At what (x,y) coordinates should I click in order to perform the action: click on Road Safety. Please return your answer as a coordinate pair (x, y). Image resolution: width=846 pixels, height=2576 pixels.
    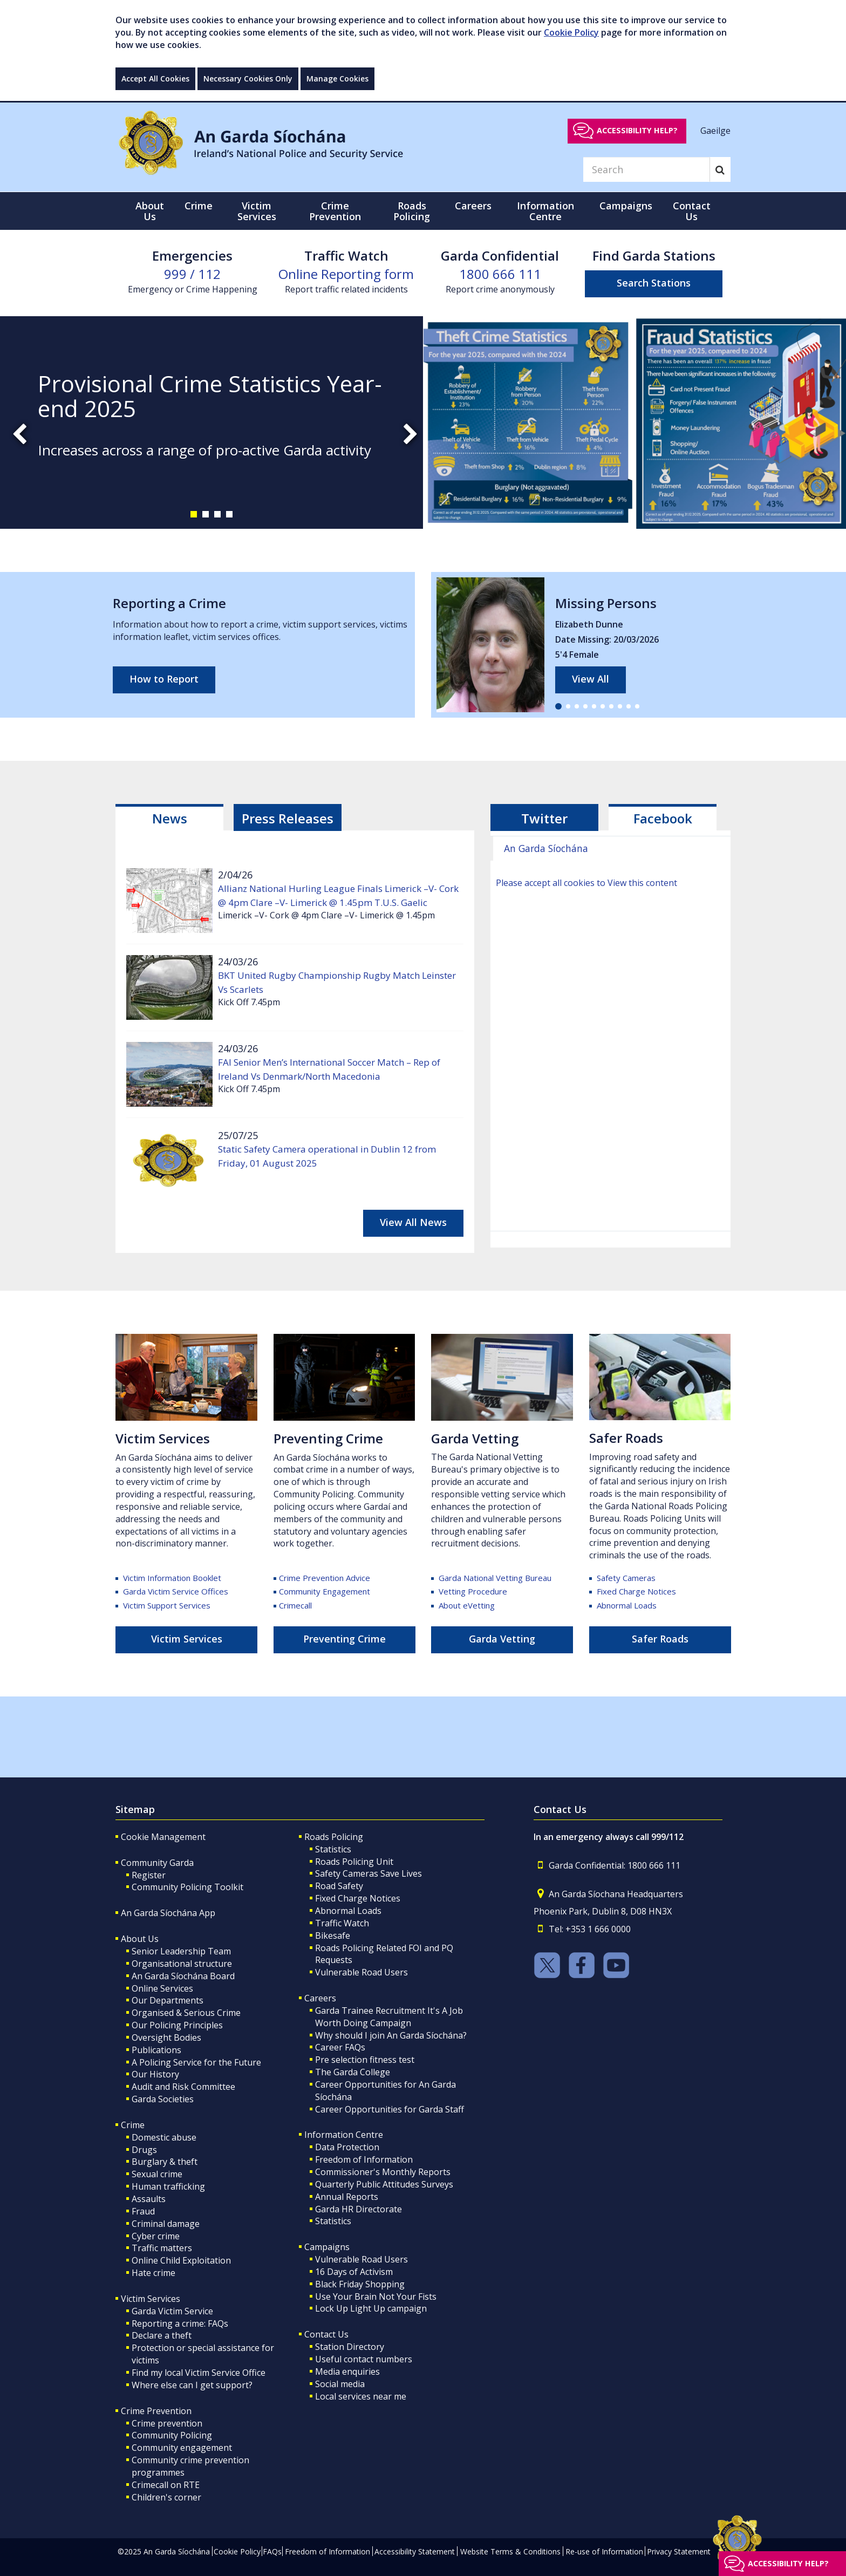
    Looking at the image, I should click on (339, 1886).